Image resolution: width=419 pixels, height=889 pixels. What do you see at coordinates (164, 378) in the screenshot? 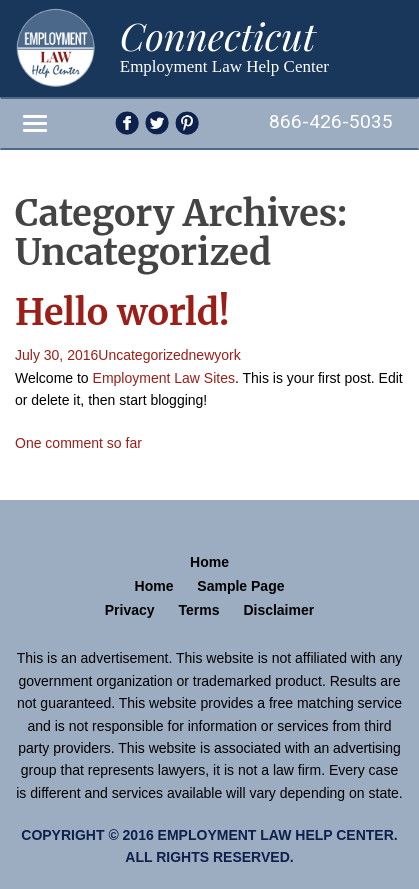
I see `Employment Law Sites` at bounding box center [164, 378].